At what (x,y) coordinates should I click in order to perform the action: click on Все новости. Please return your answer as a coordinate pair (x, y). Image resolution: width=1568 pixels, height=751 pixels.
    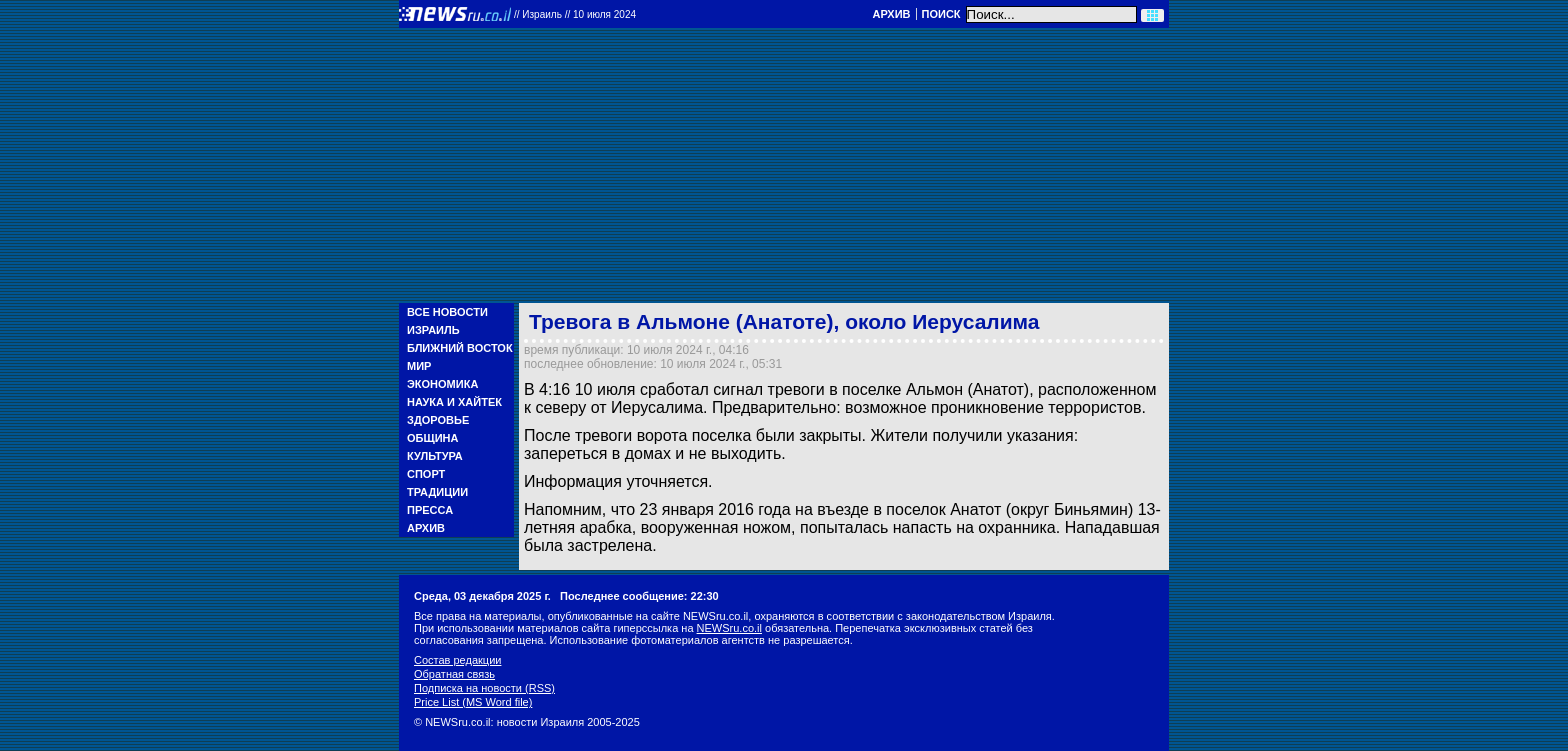
    Looking at the image, I should click on (447, 312).